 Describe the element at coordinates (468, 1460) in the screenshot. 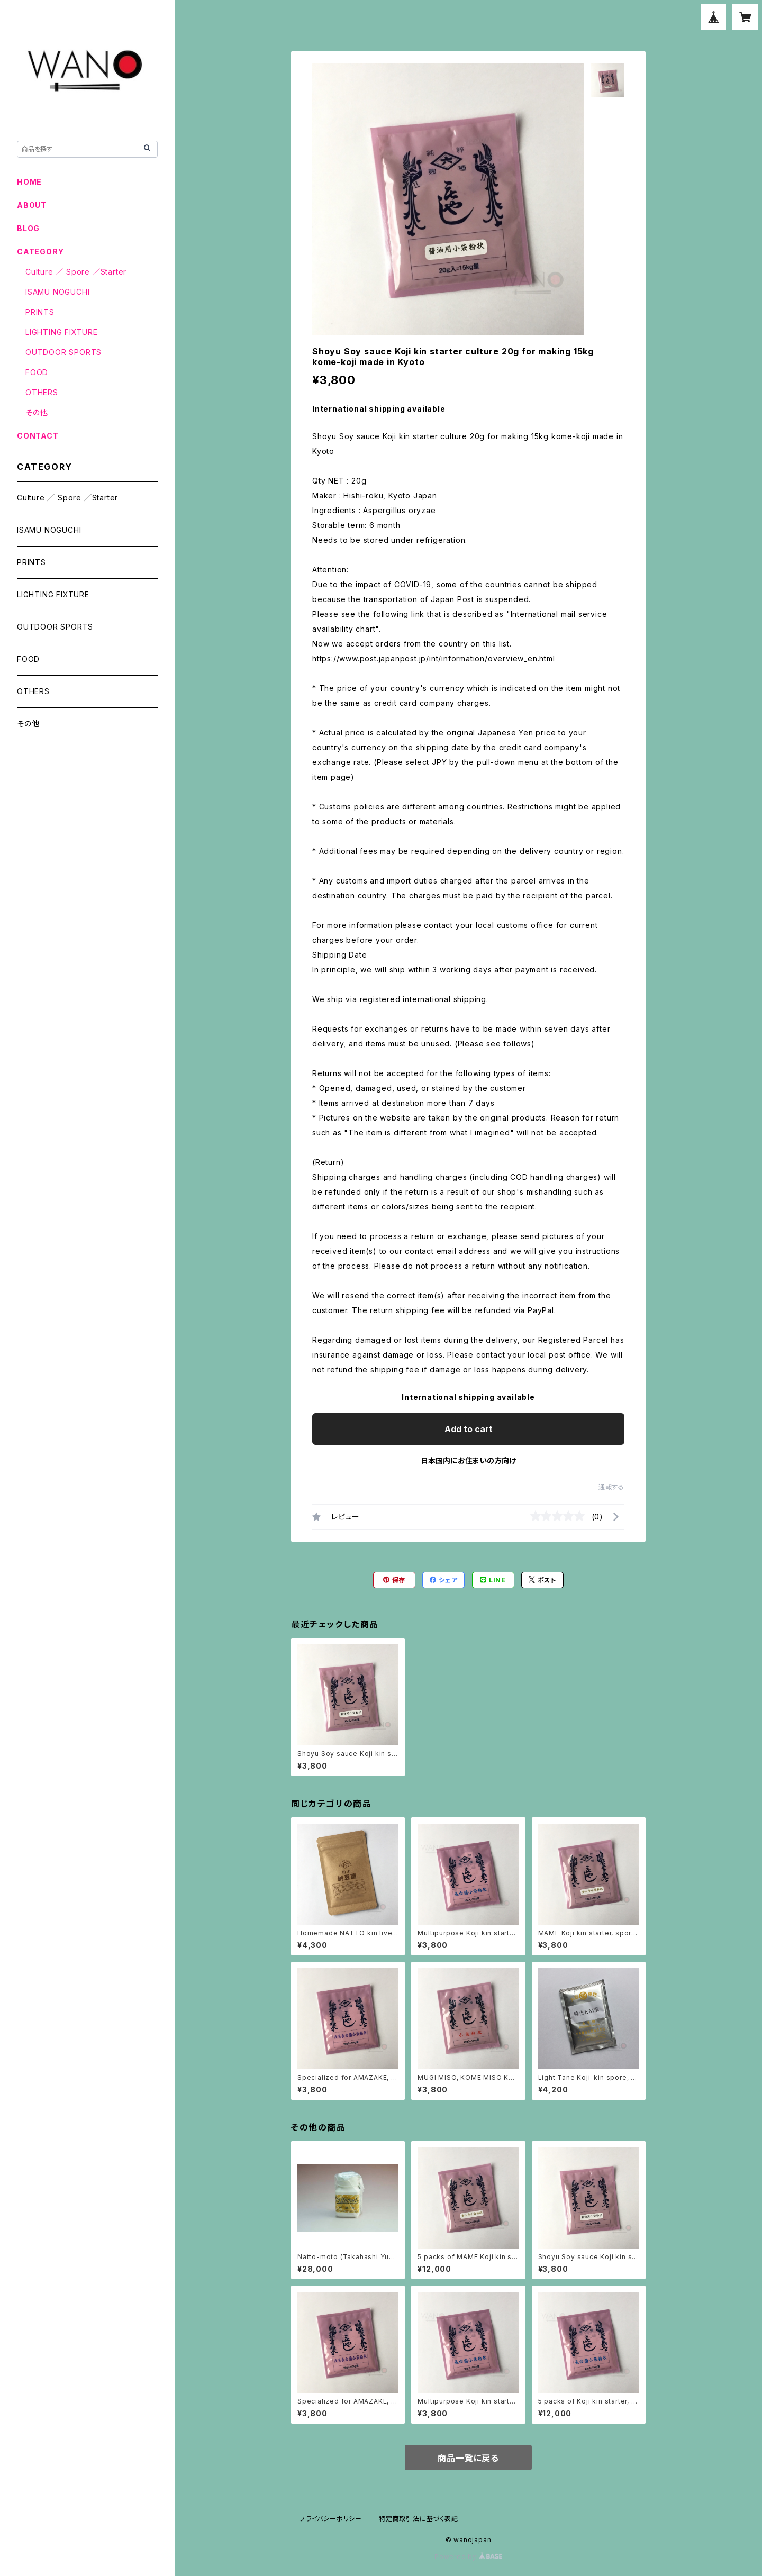

I see `日本国内にお住まいの方向け` at that location.